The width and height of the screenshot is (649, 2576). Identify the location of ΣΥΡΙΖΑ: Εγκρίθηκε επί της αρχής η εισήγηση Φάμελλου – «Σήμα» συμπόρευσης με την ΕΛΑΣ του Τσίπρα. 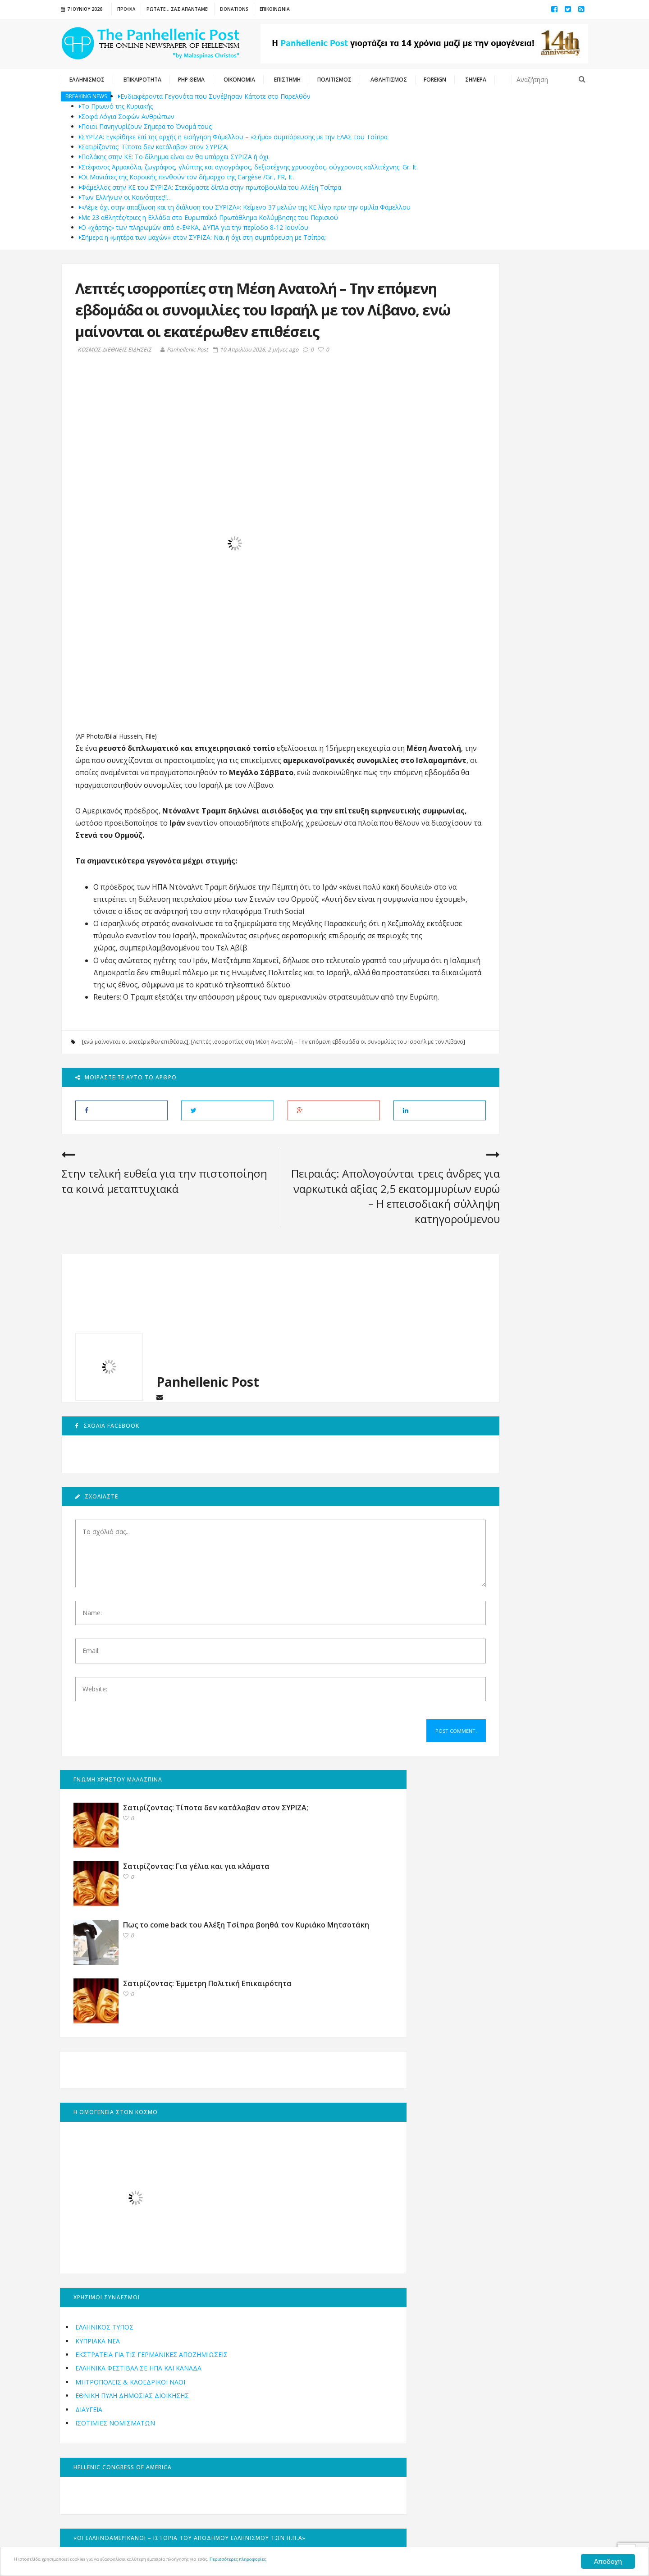
(233, 136).